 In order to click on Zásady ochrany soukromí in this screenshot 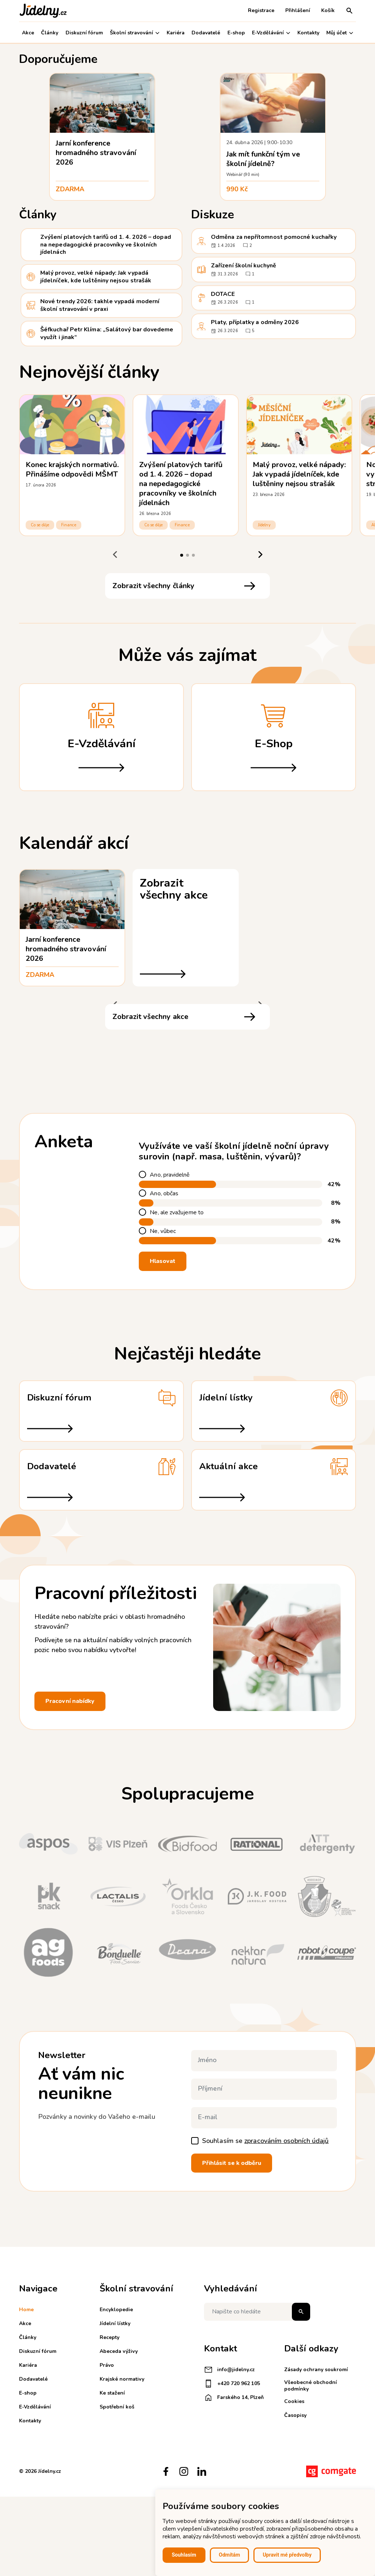, I will do `click(316, 2369)`.